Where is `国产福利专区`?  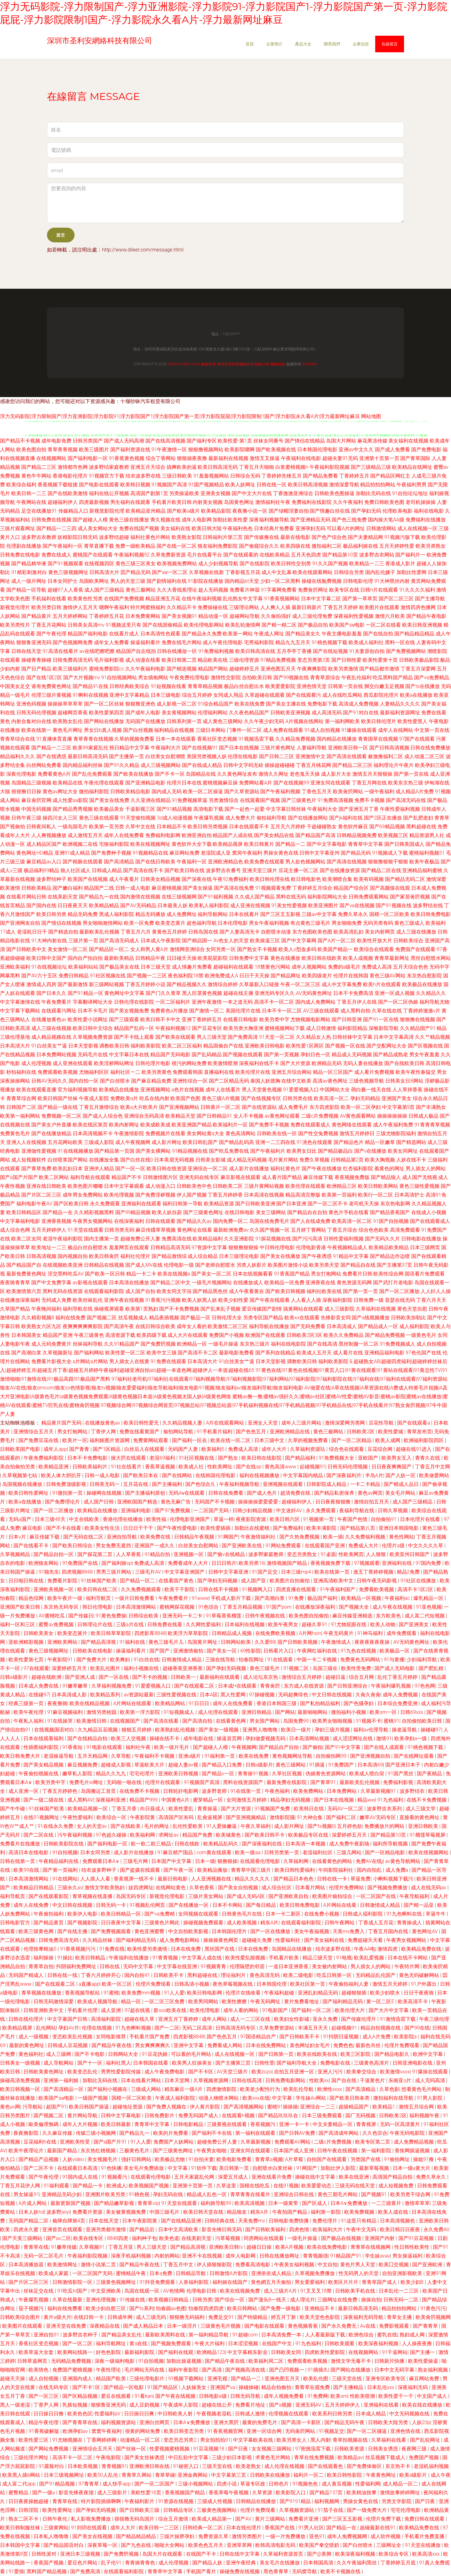 国产福利专区 is located at coordinates (202, 441).